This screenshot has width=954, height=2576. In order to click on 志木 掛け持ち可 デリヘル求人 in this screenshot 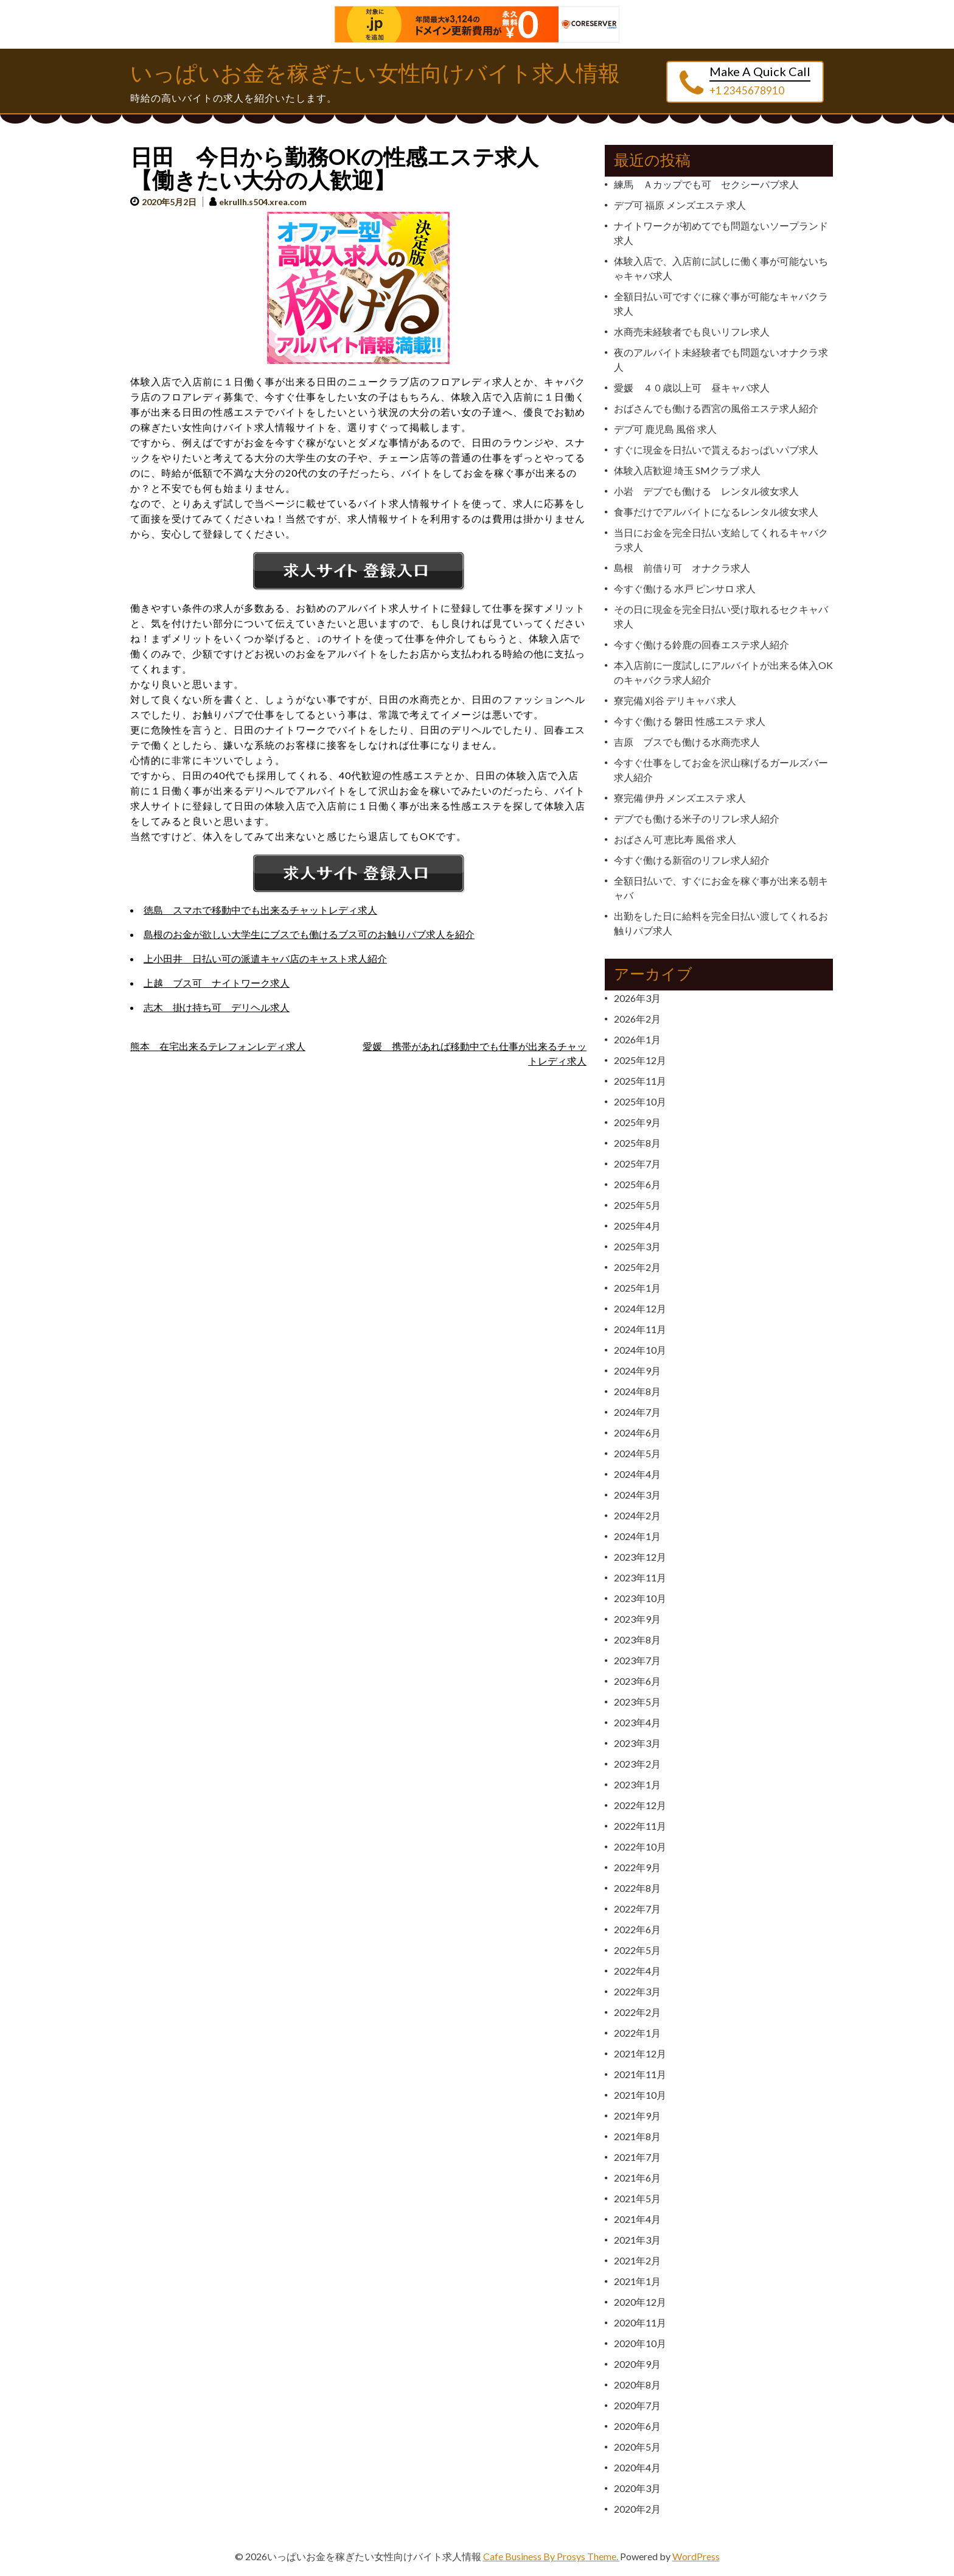, I will do `click(217, 1007)`.